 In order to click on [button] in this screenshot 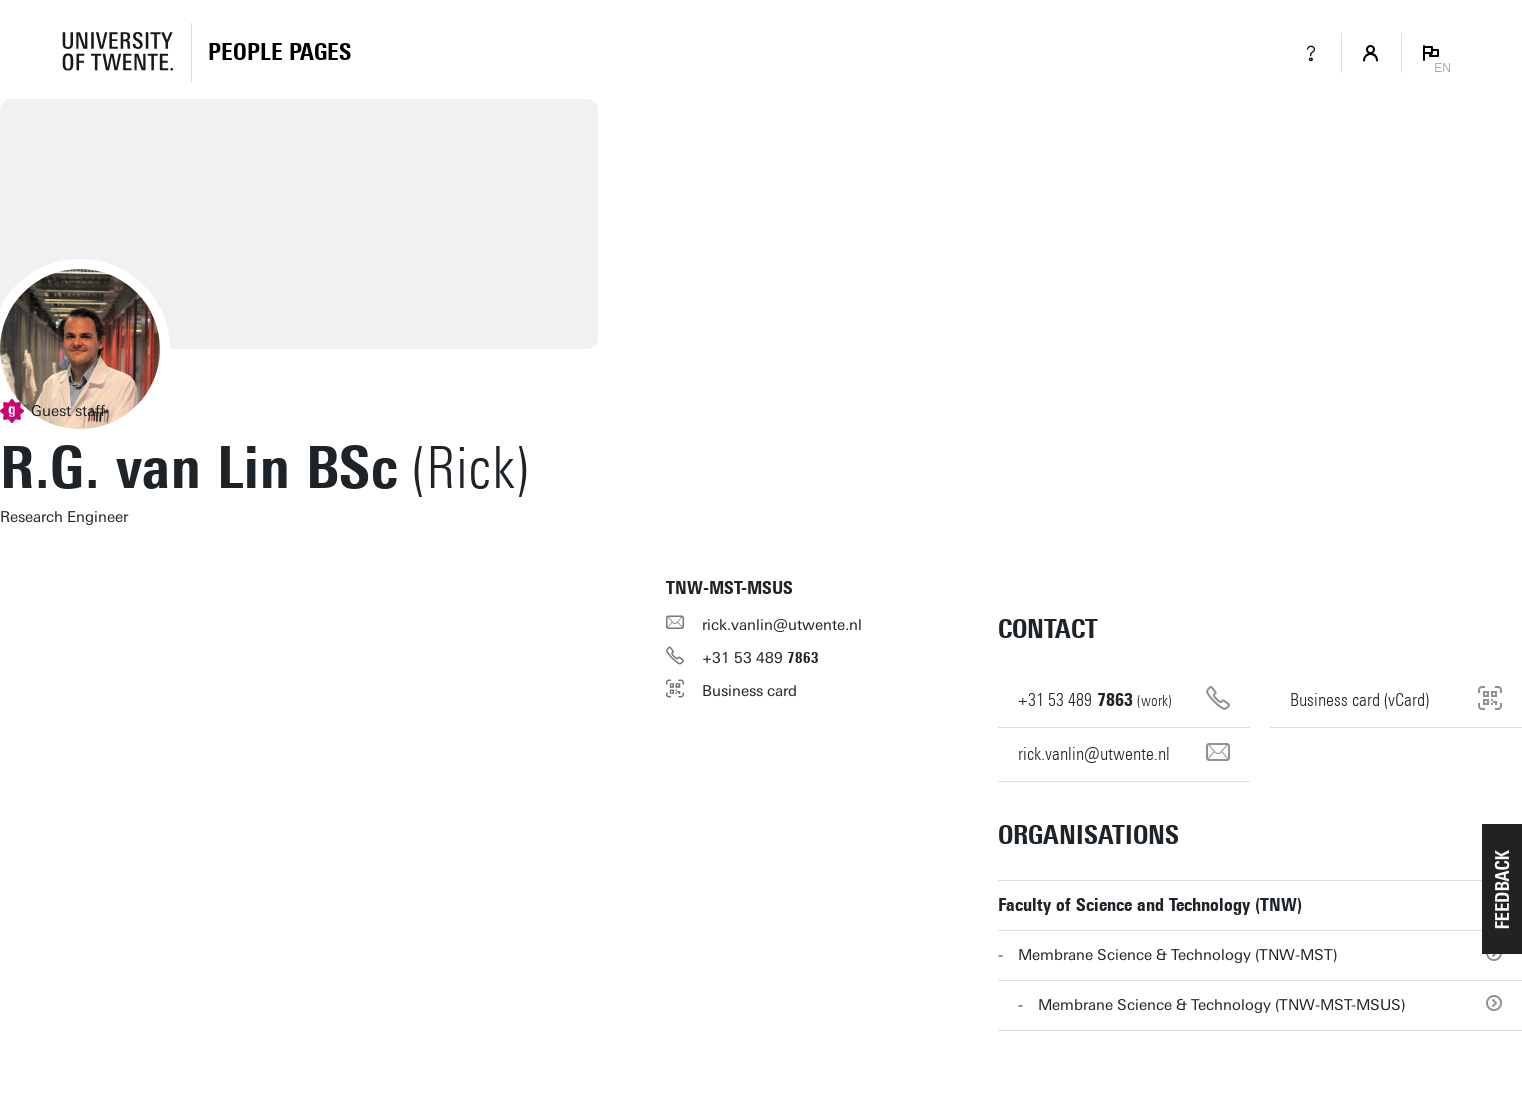, I will do `click(1502, 889)`.